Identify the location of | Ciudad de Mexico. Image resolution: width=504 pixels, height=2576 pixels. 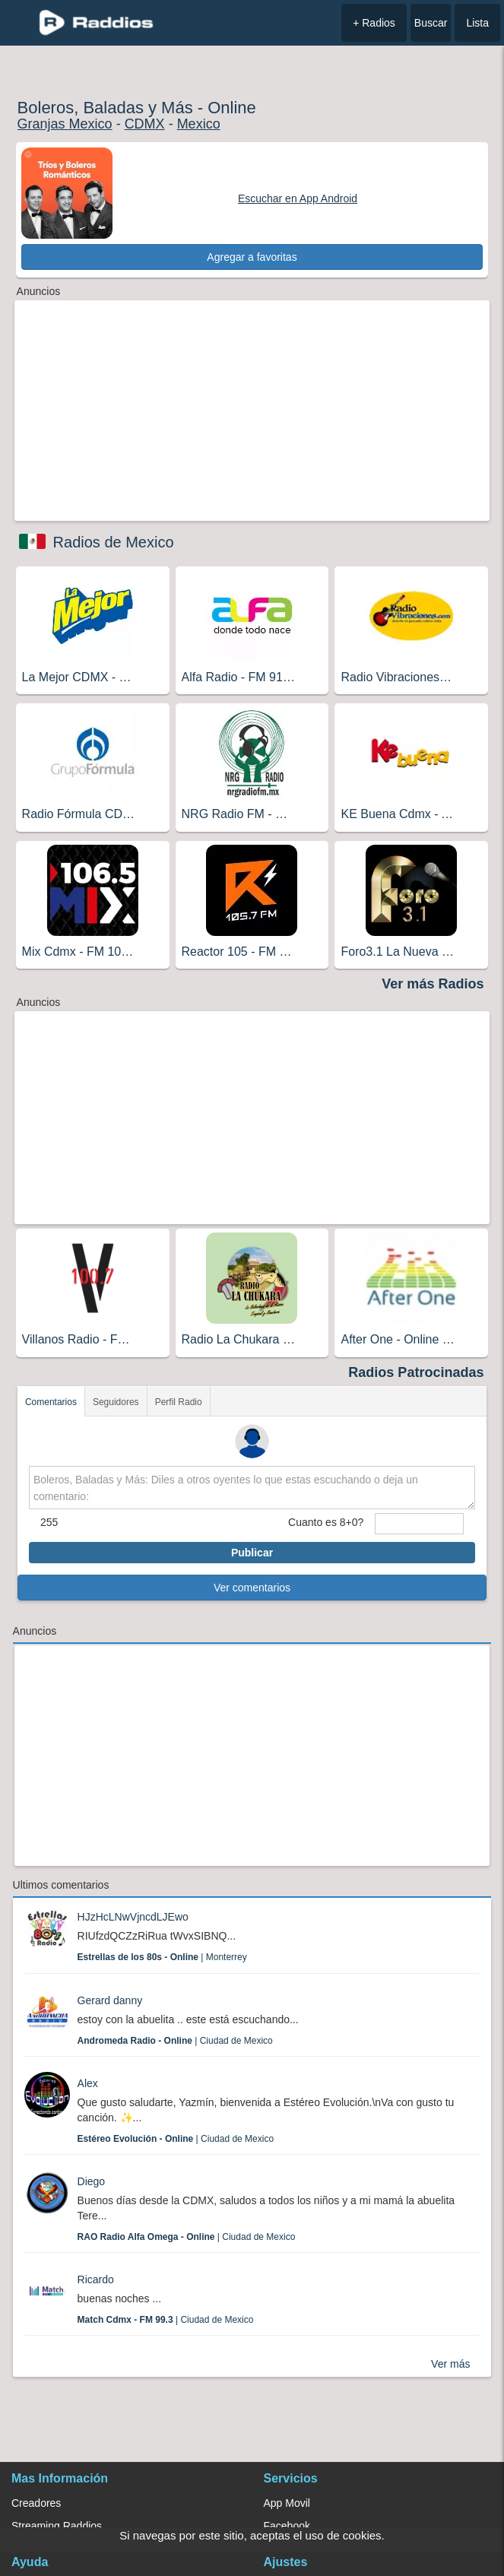
(175, 2040).